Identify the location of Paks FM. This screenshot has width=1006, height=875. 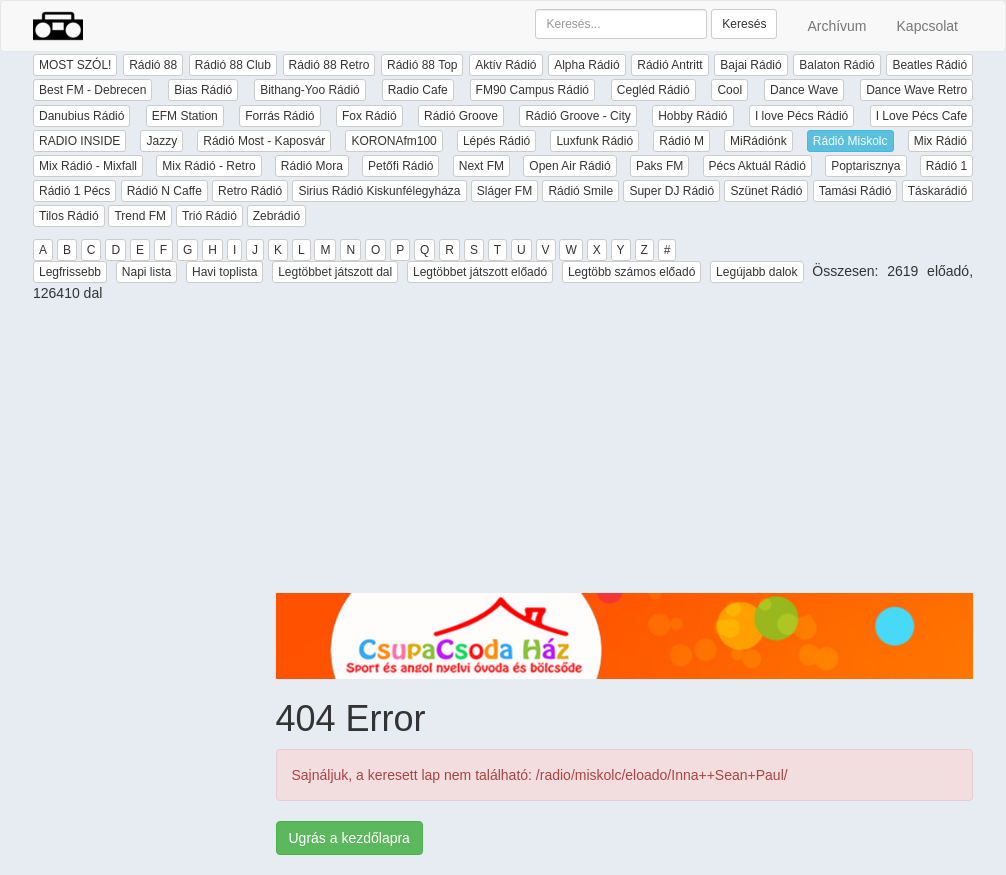
(659, 166).